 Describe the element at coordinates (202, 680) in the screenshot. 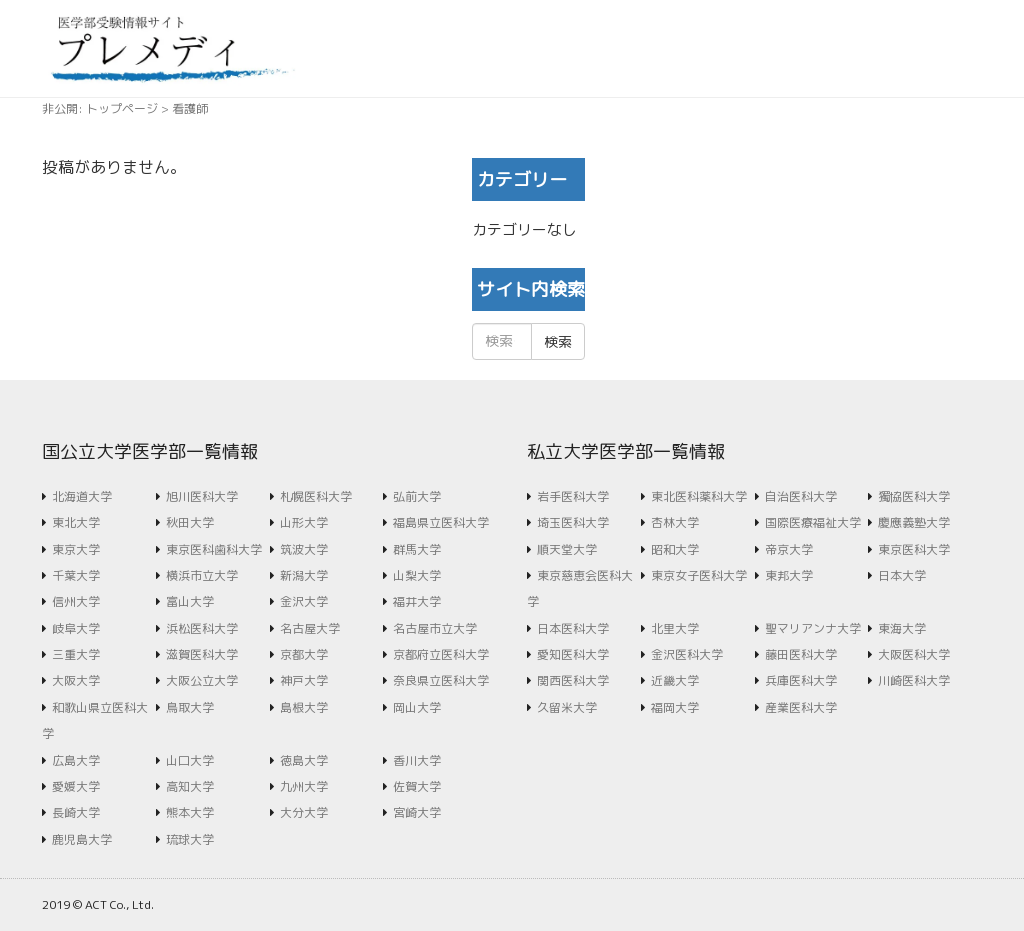

I see `大阪公立大学` at that location.